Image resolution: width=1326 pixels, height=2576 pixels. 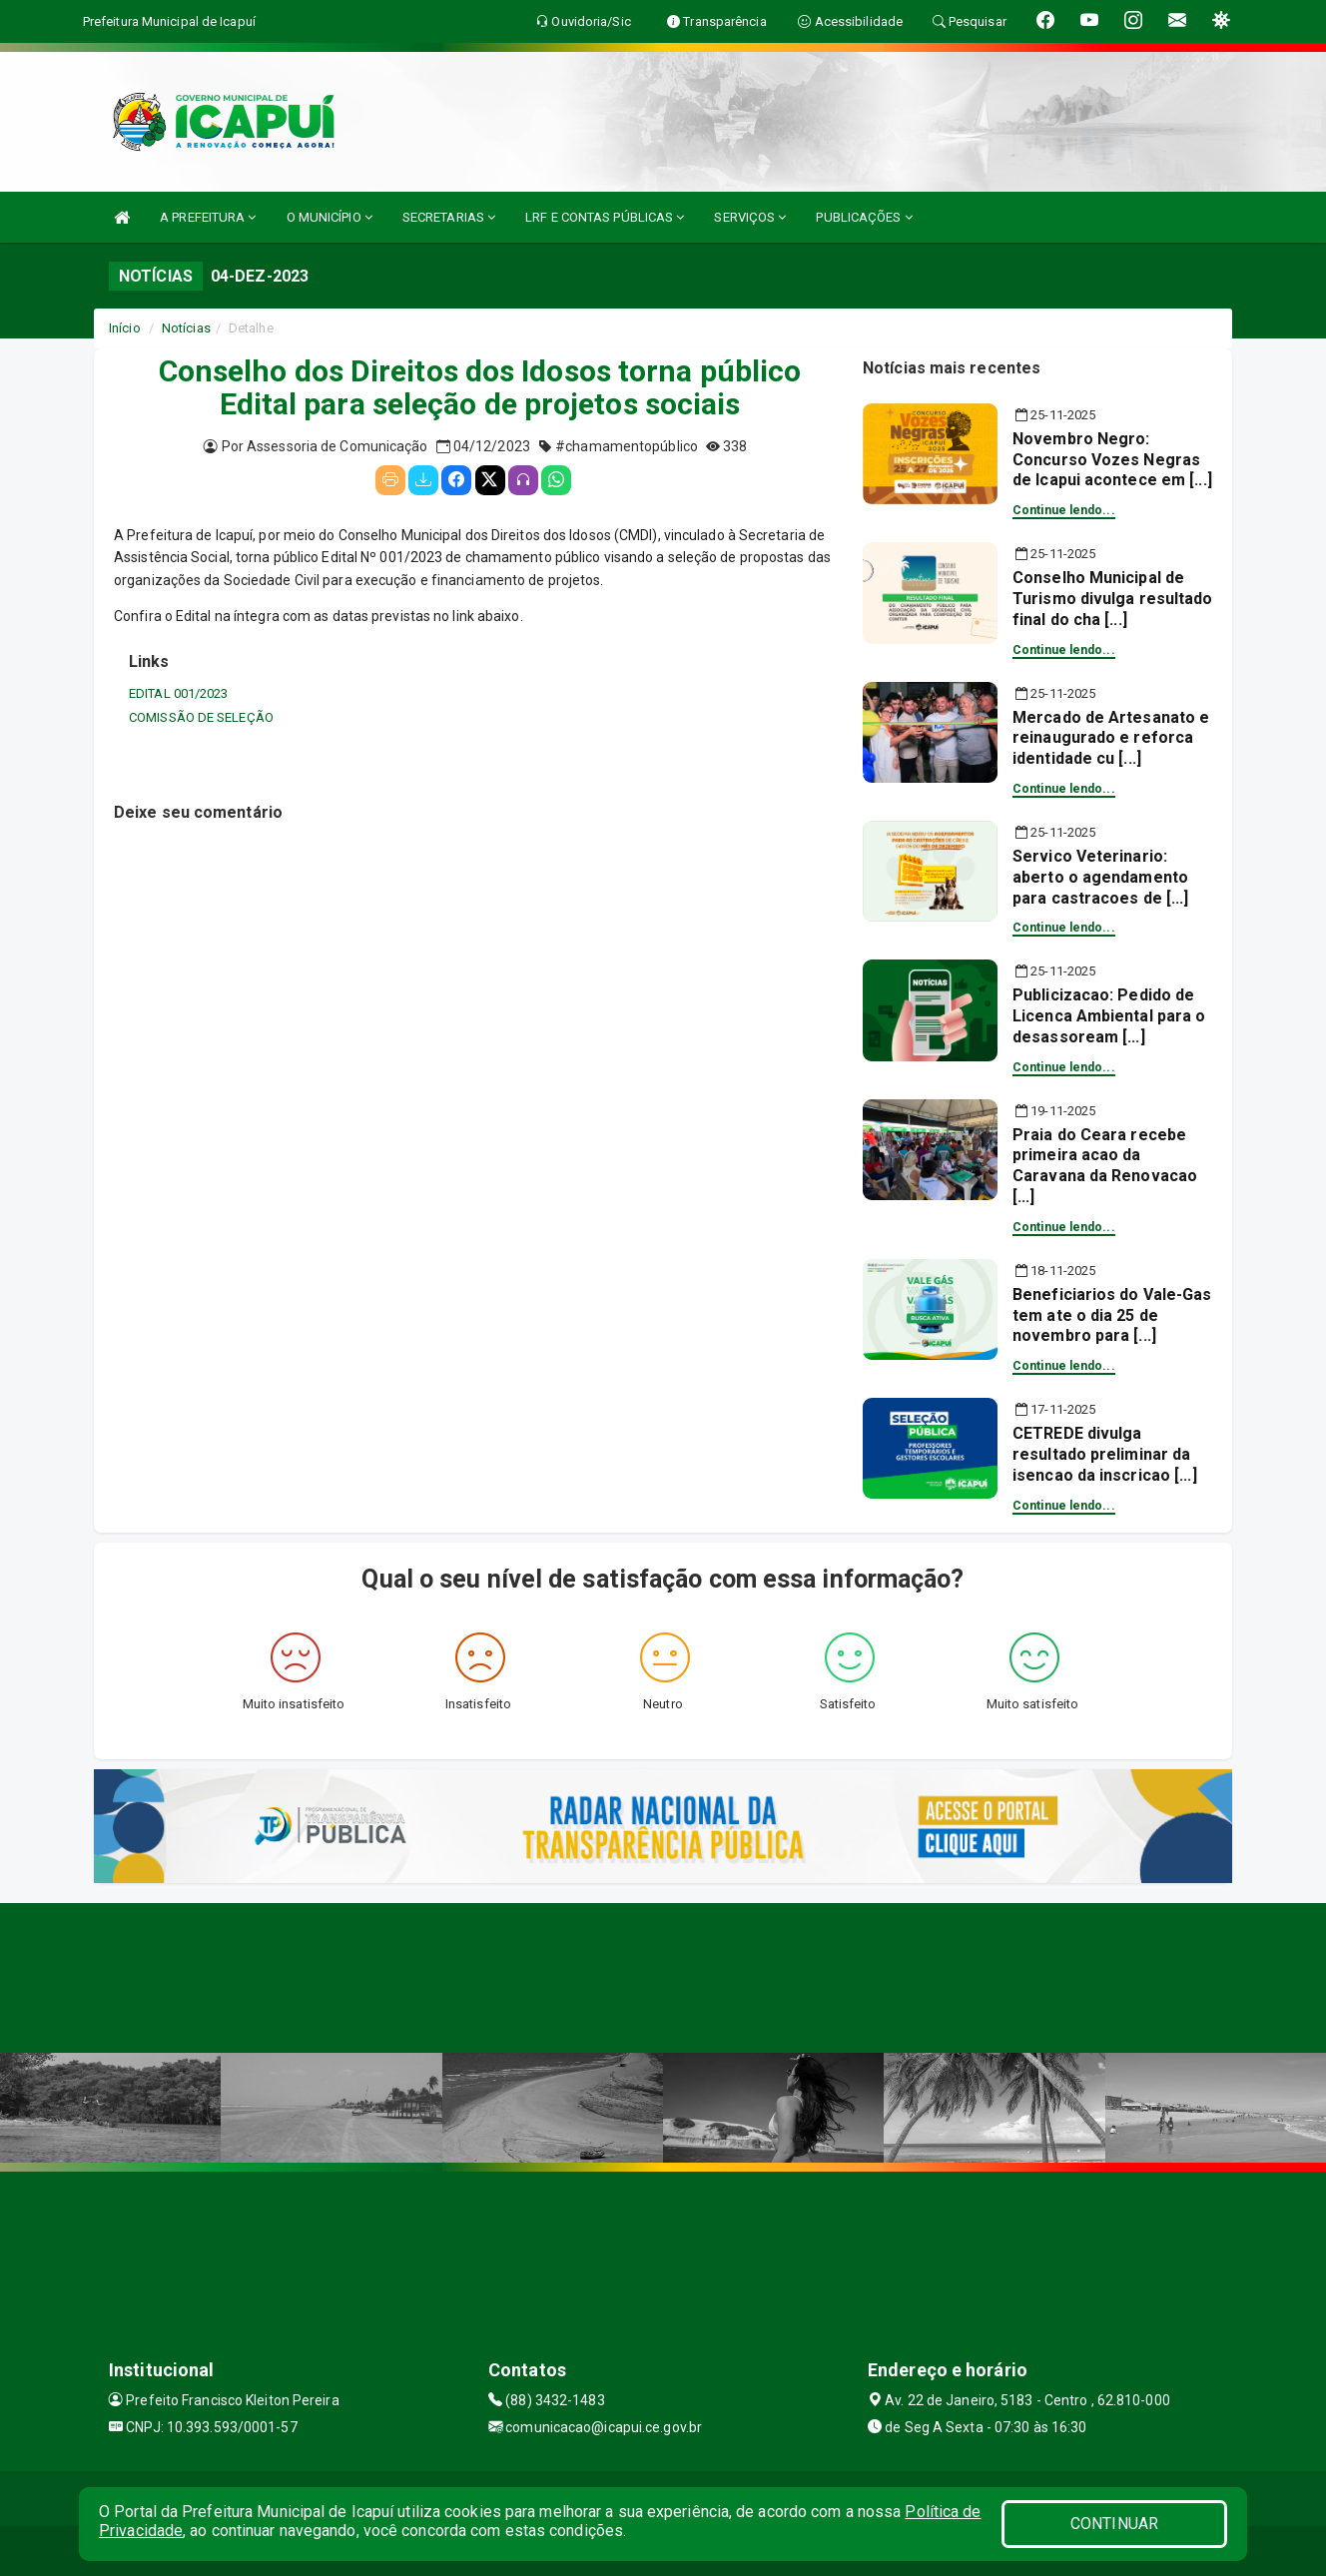 What do you see at coordinates (1100, 877) in the screenshot?
I see `Servico Veterinario: aberto o agendamento para castracoes de [...]` at bounding box center [1100, 877].